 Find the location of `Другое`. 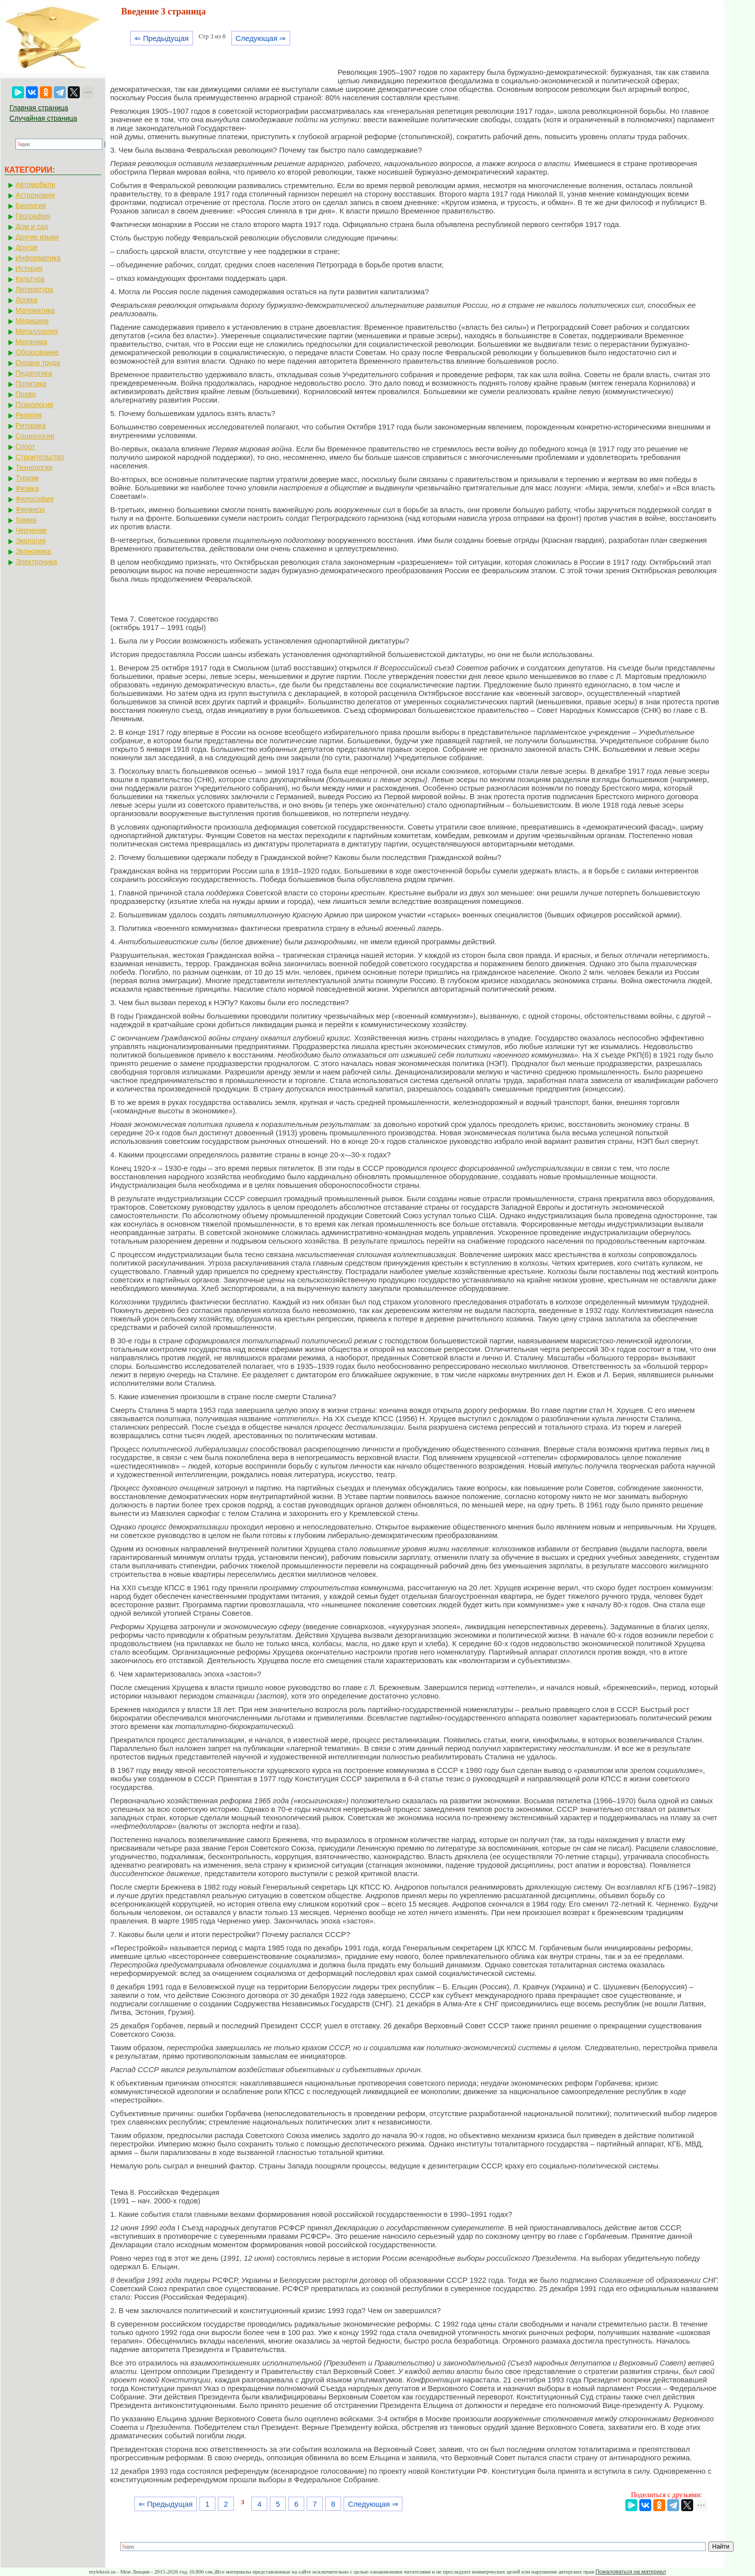

Другое is located at coordinates (26, 247).